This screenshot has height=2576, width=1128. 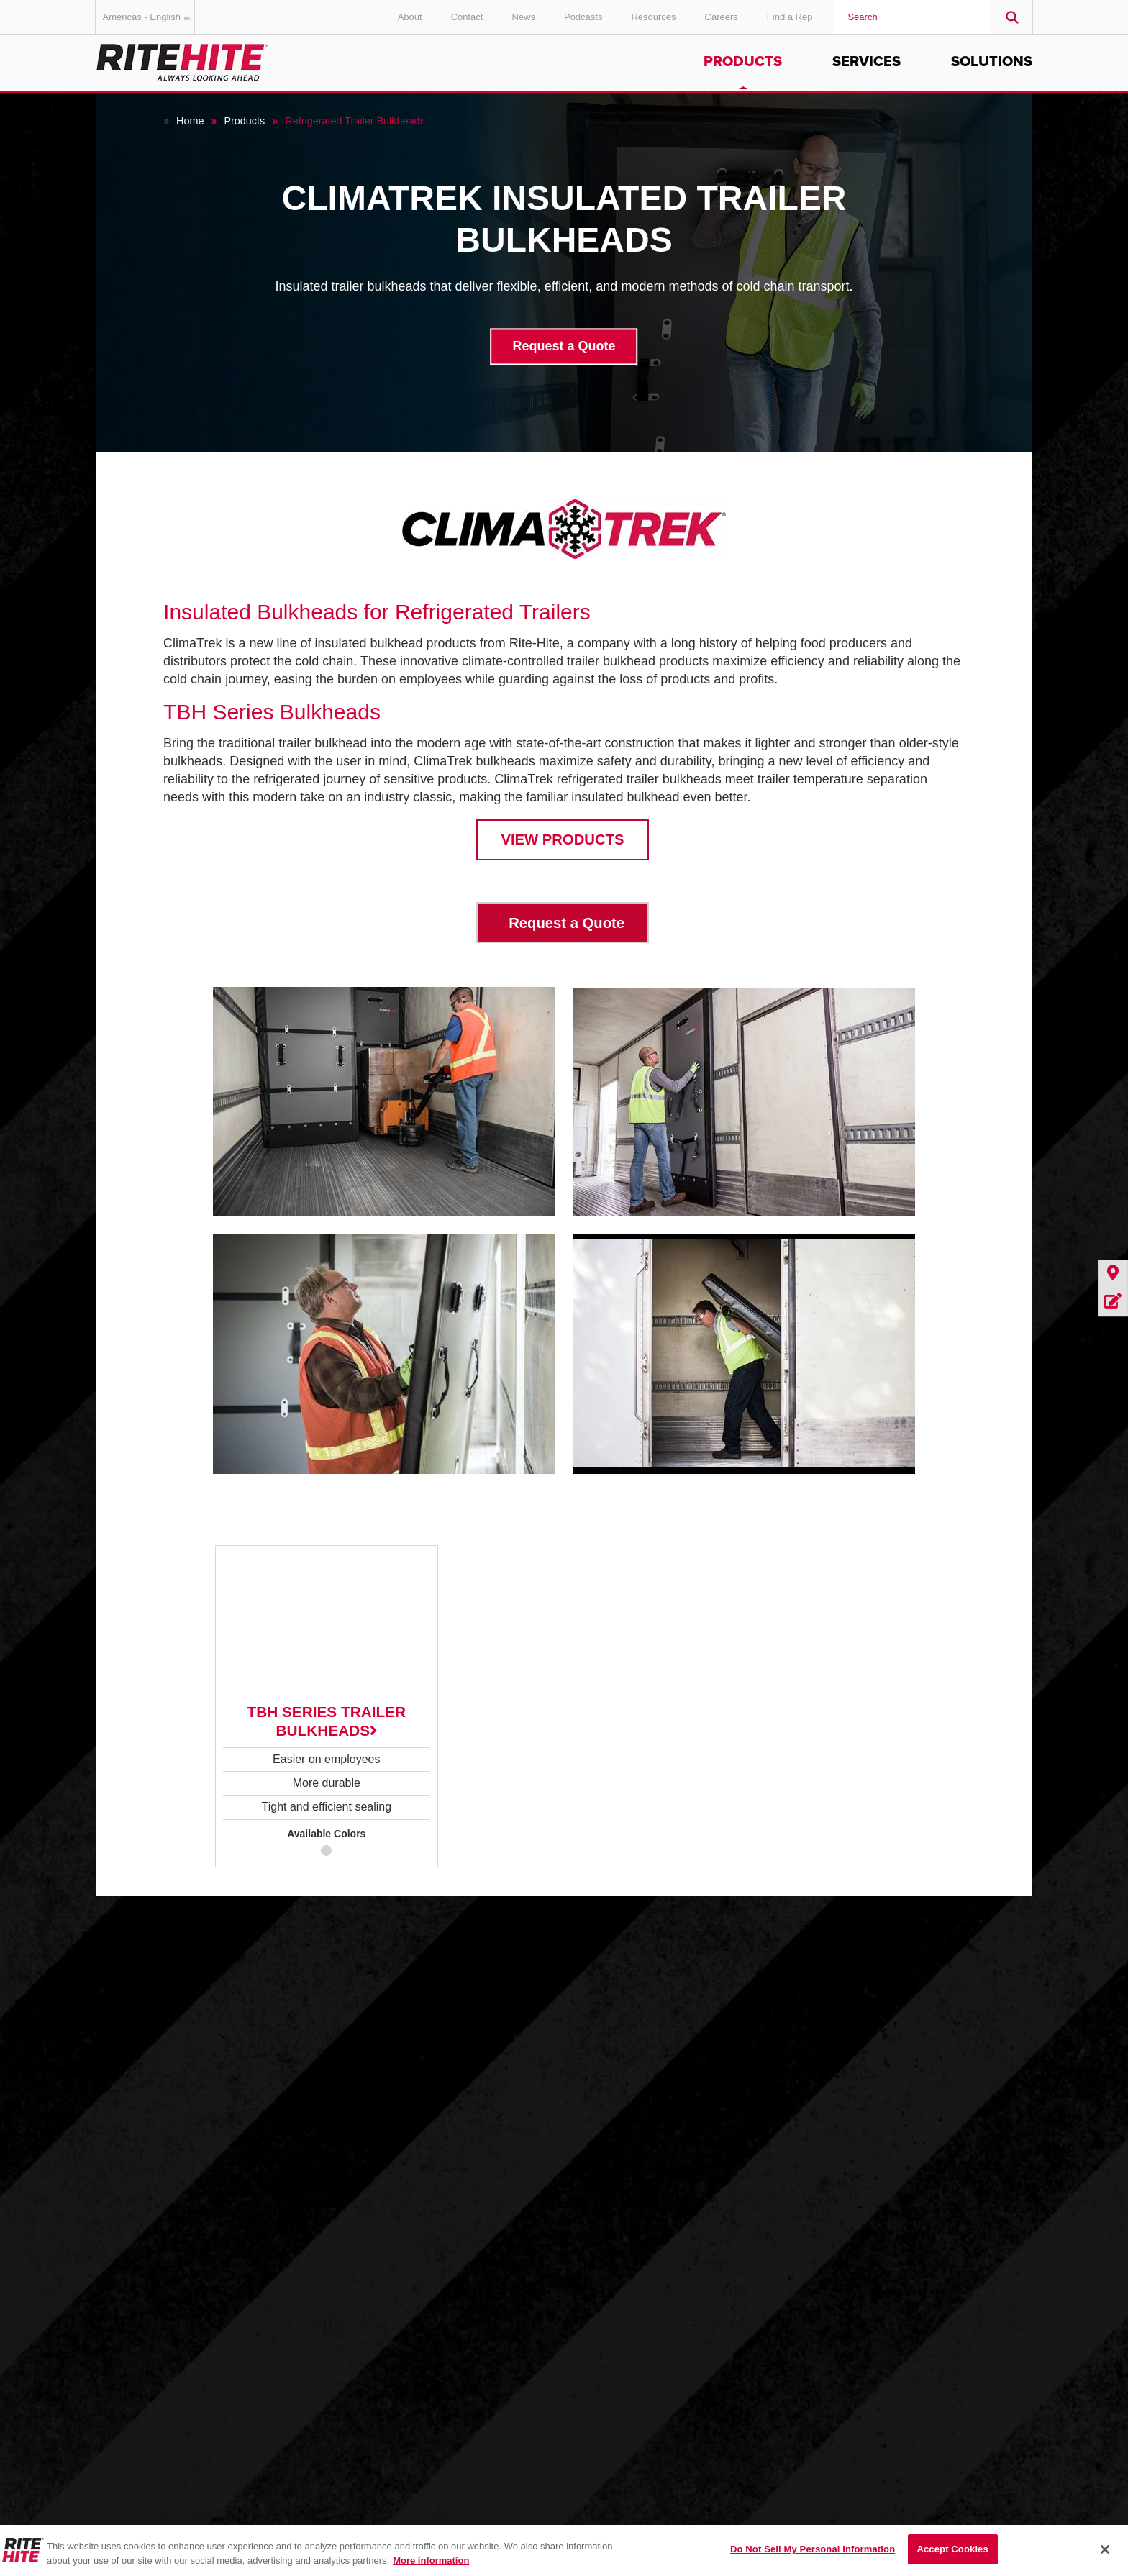 I want to click on Solutions, so click(x=991, y=61).